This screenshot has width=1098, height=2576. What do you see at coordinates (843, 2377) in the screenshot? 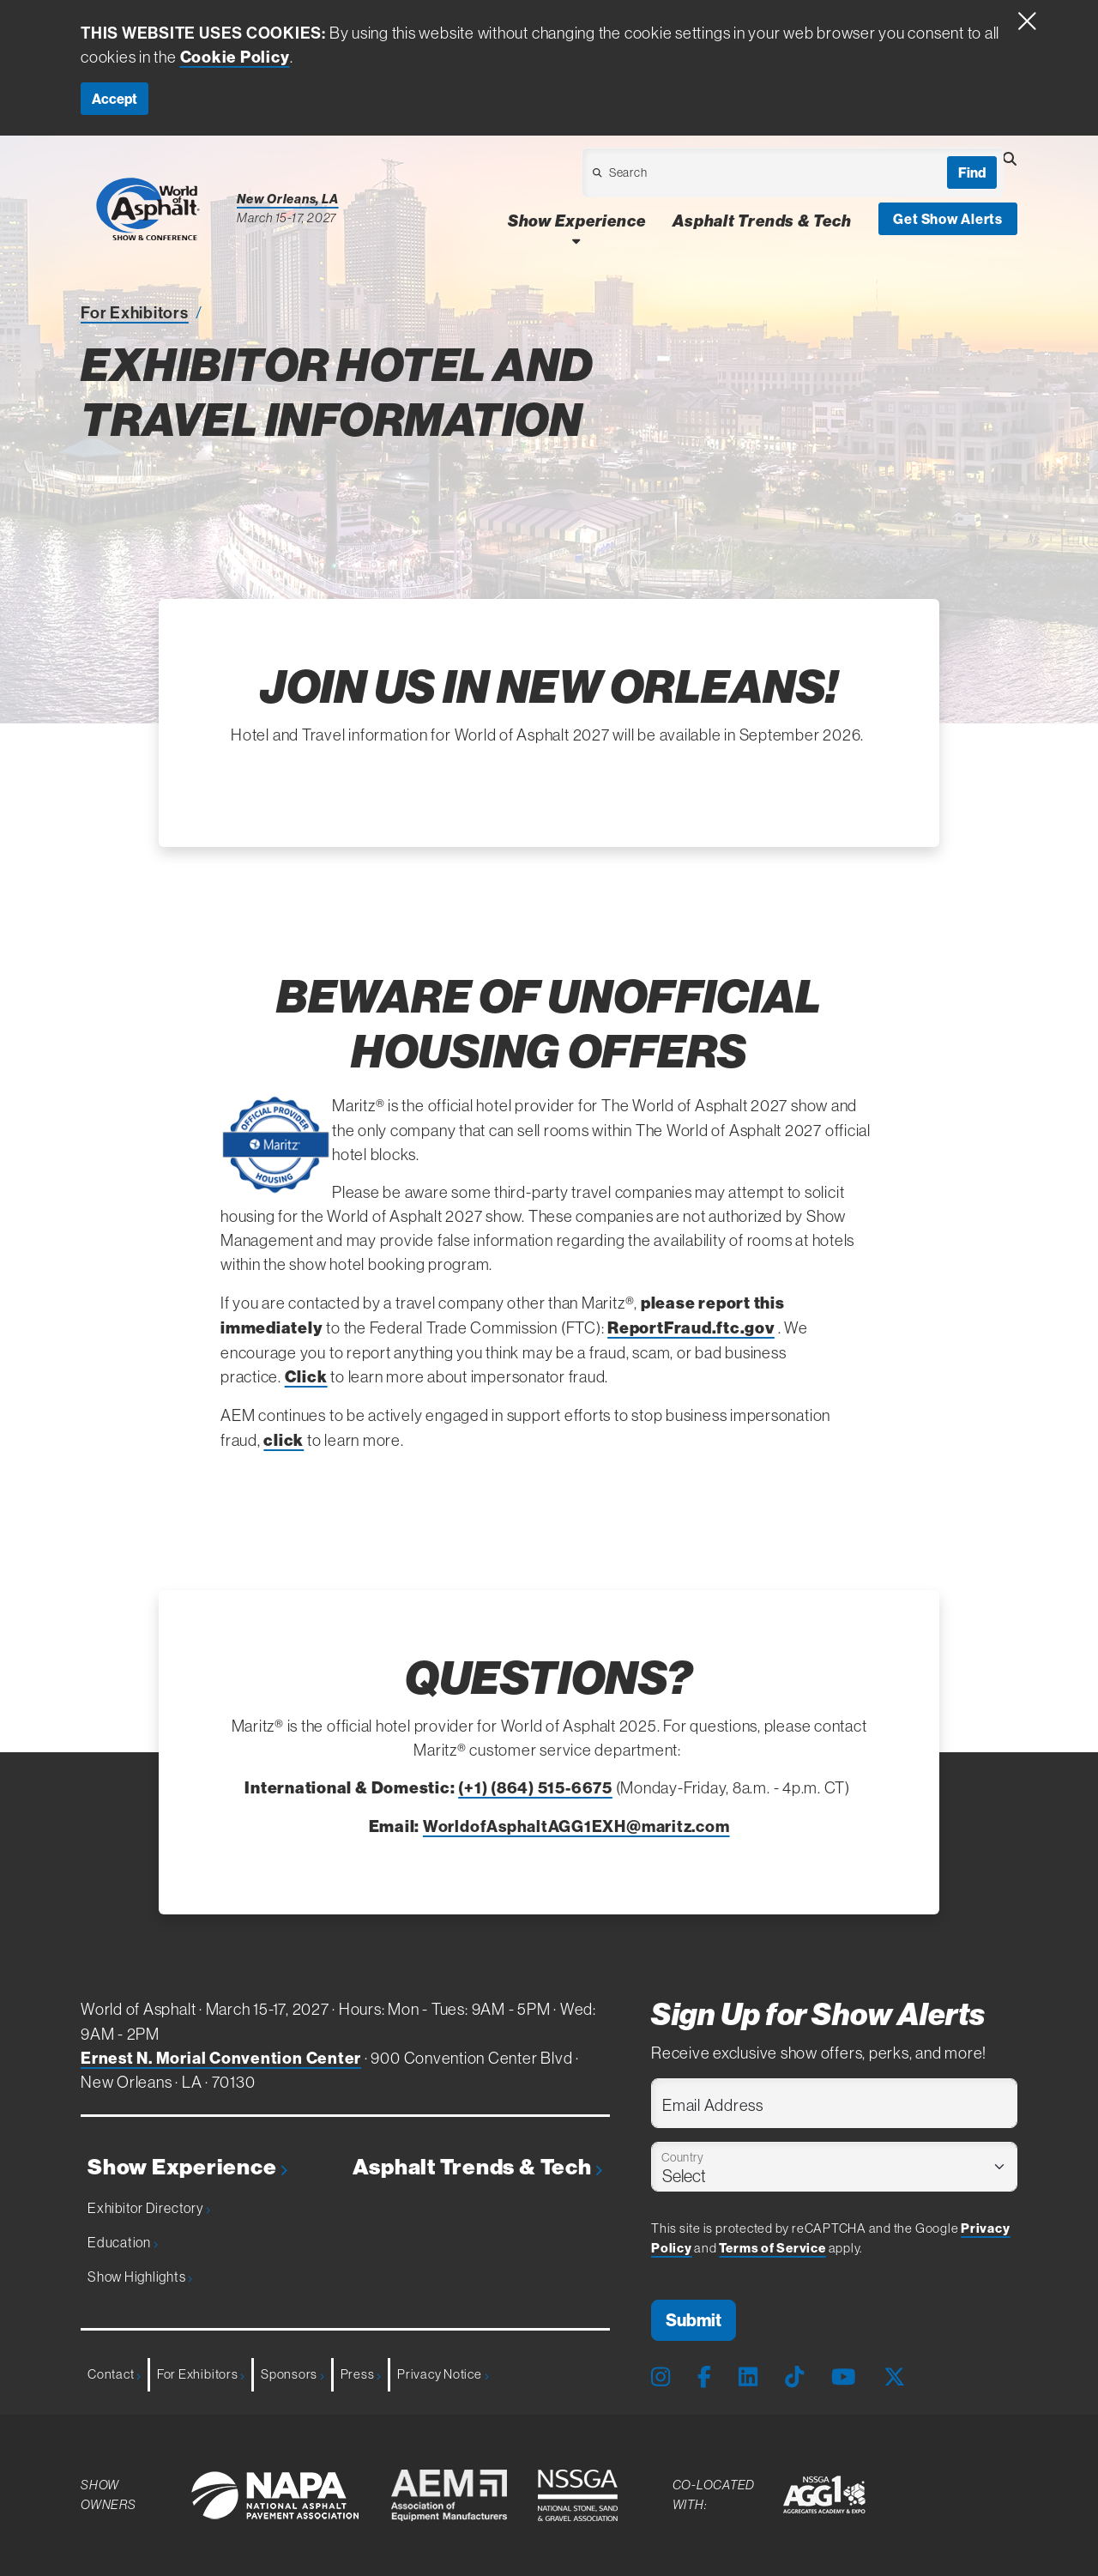
I see `[Youtube Page]` at bounding box center [843, 2377].